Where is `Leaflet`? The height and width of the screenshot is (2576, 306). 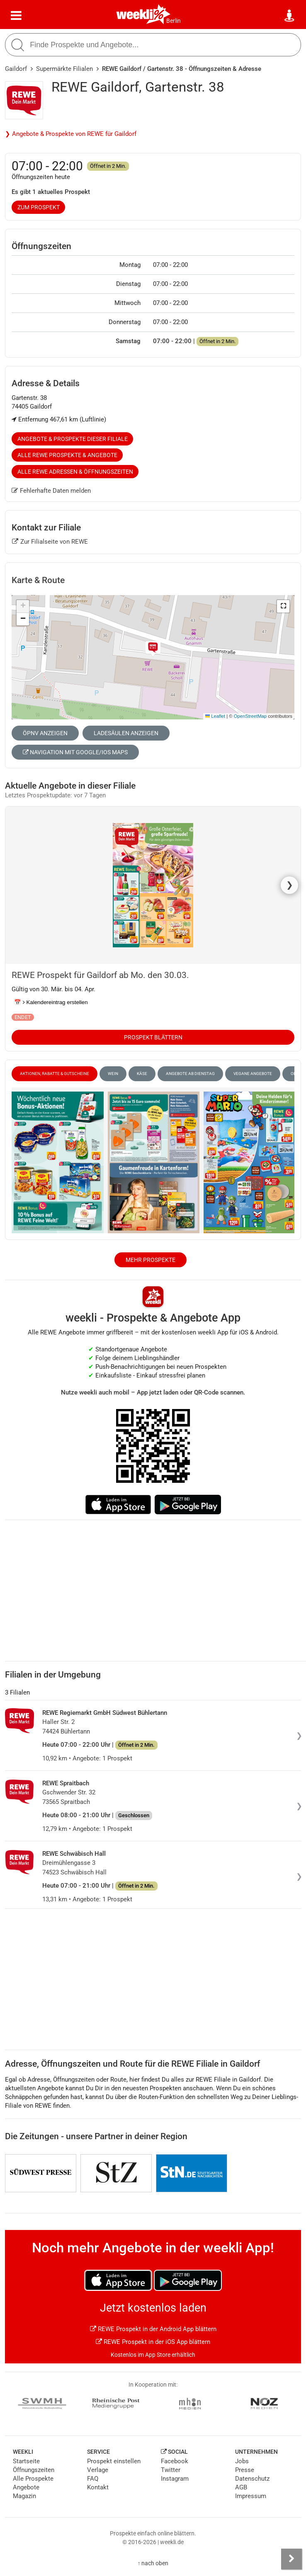 Leaflet is located at coordinates (215, 716).